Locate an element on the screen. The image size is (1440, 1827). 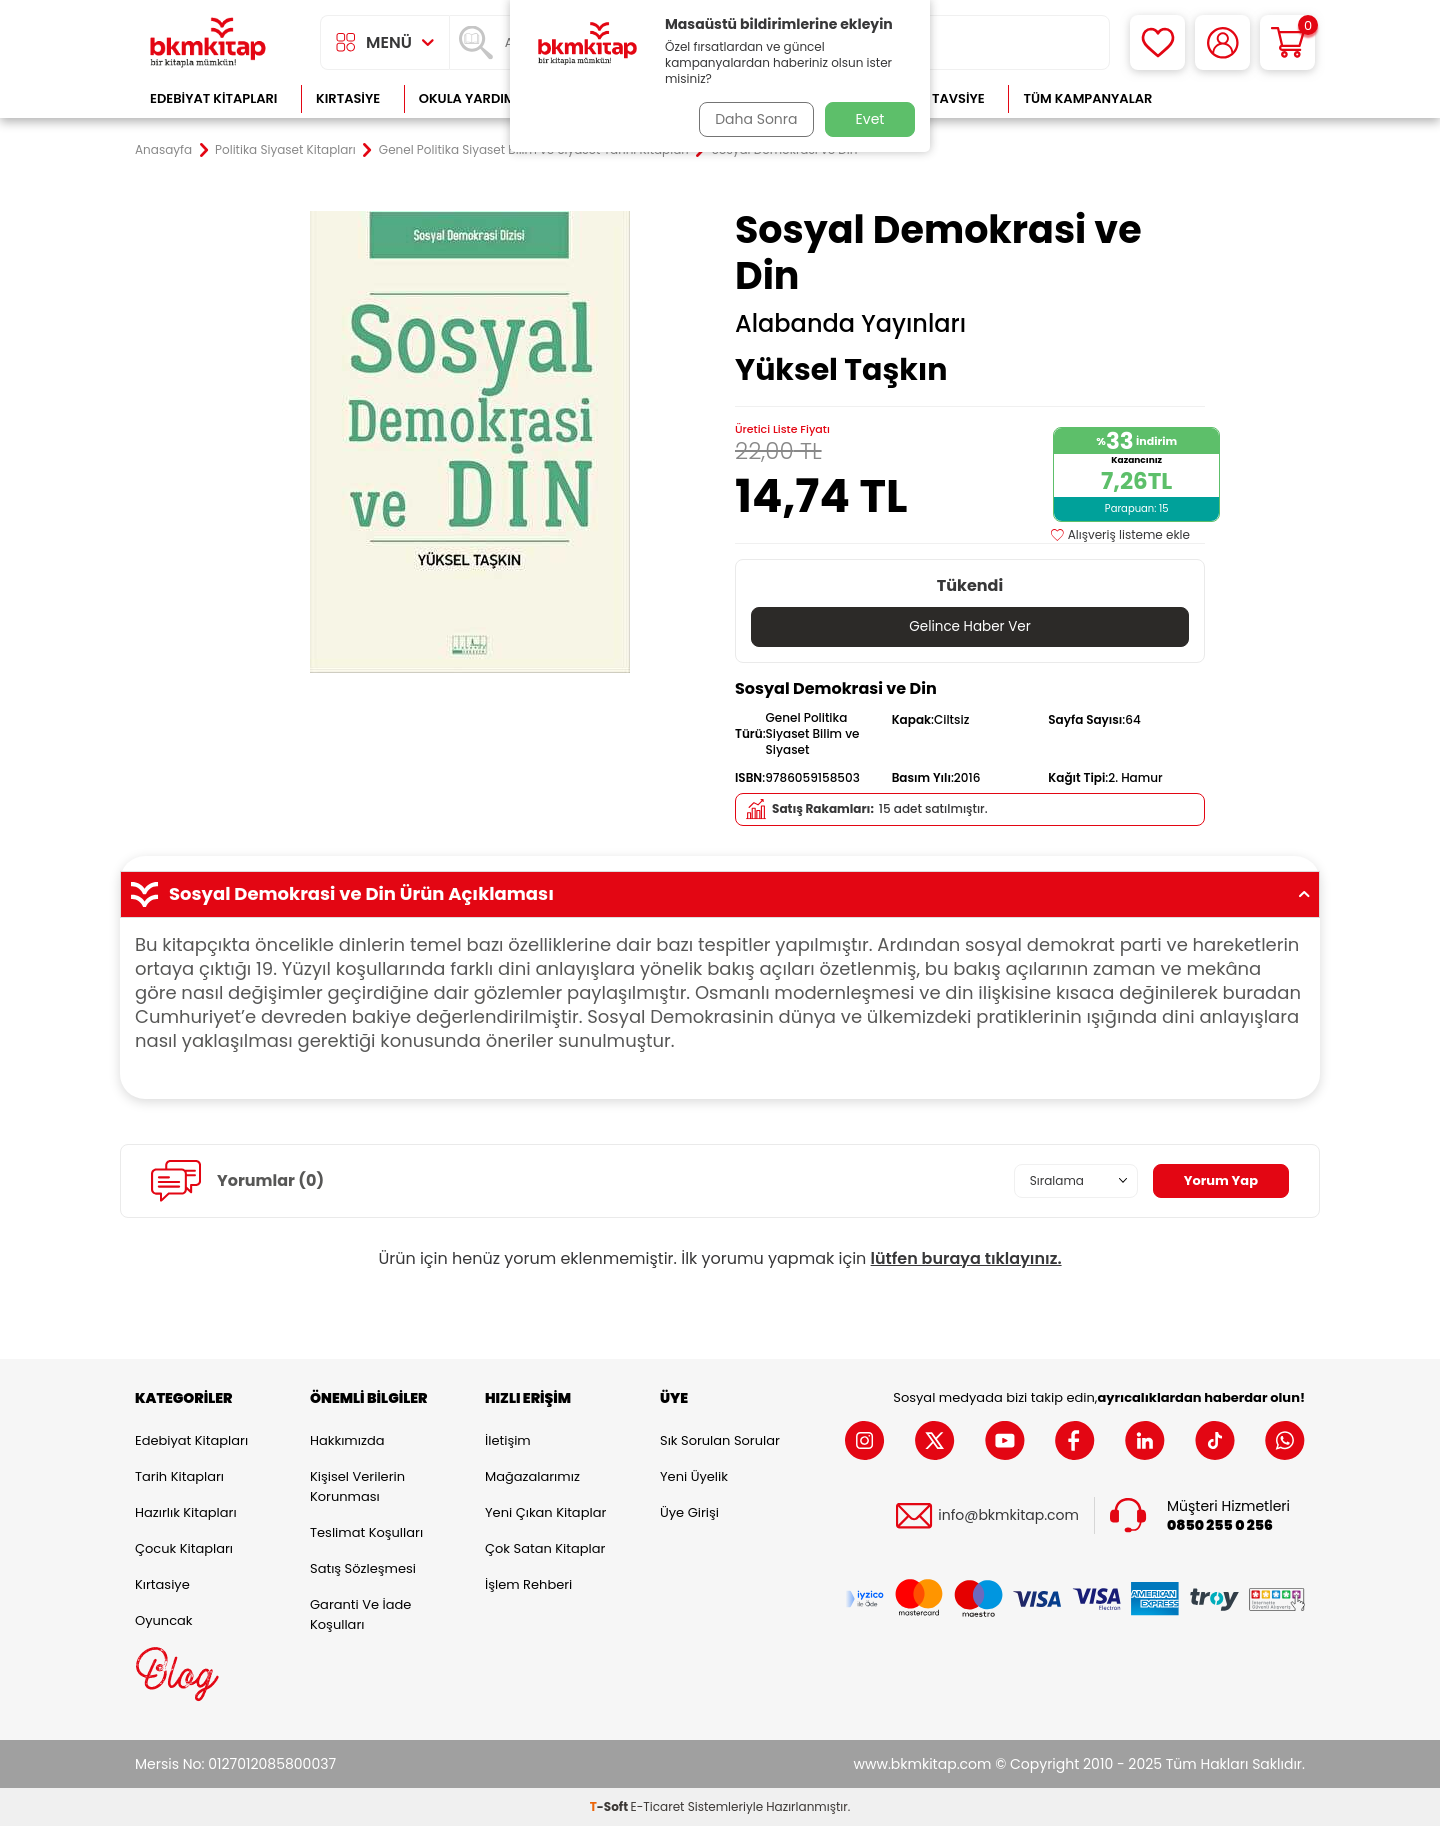
Tüm Kampanyalar is located at coordinates (1087, 98).